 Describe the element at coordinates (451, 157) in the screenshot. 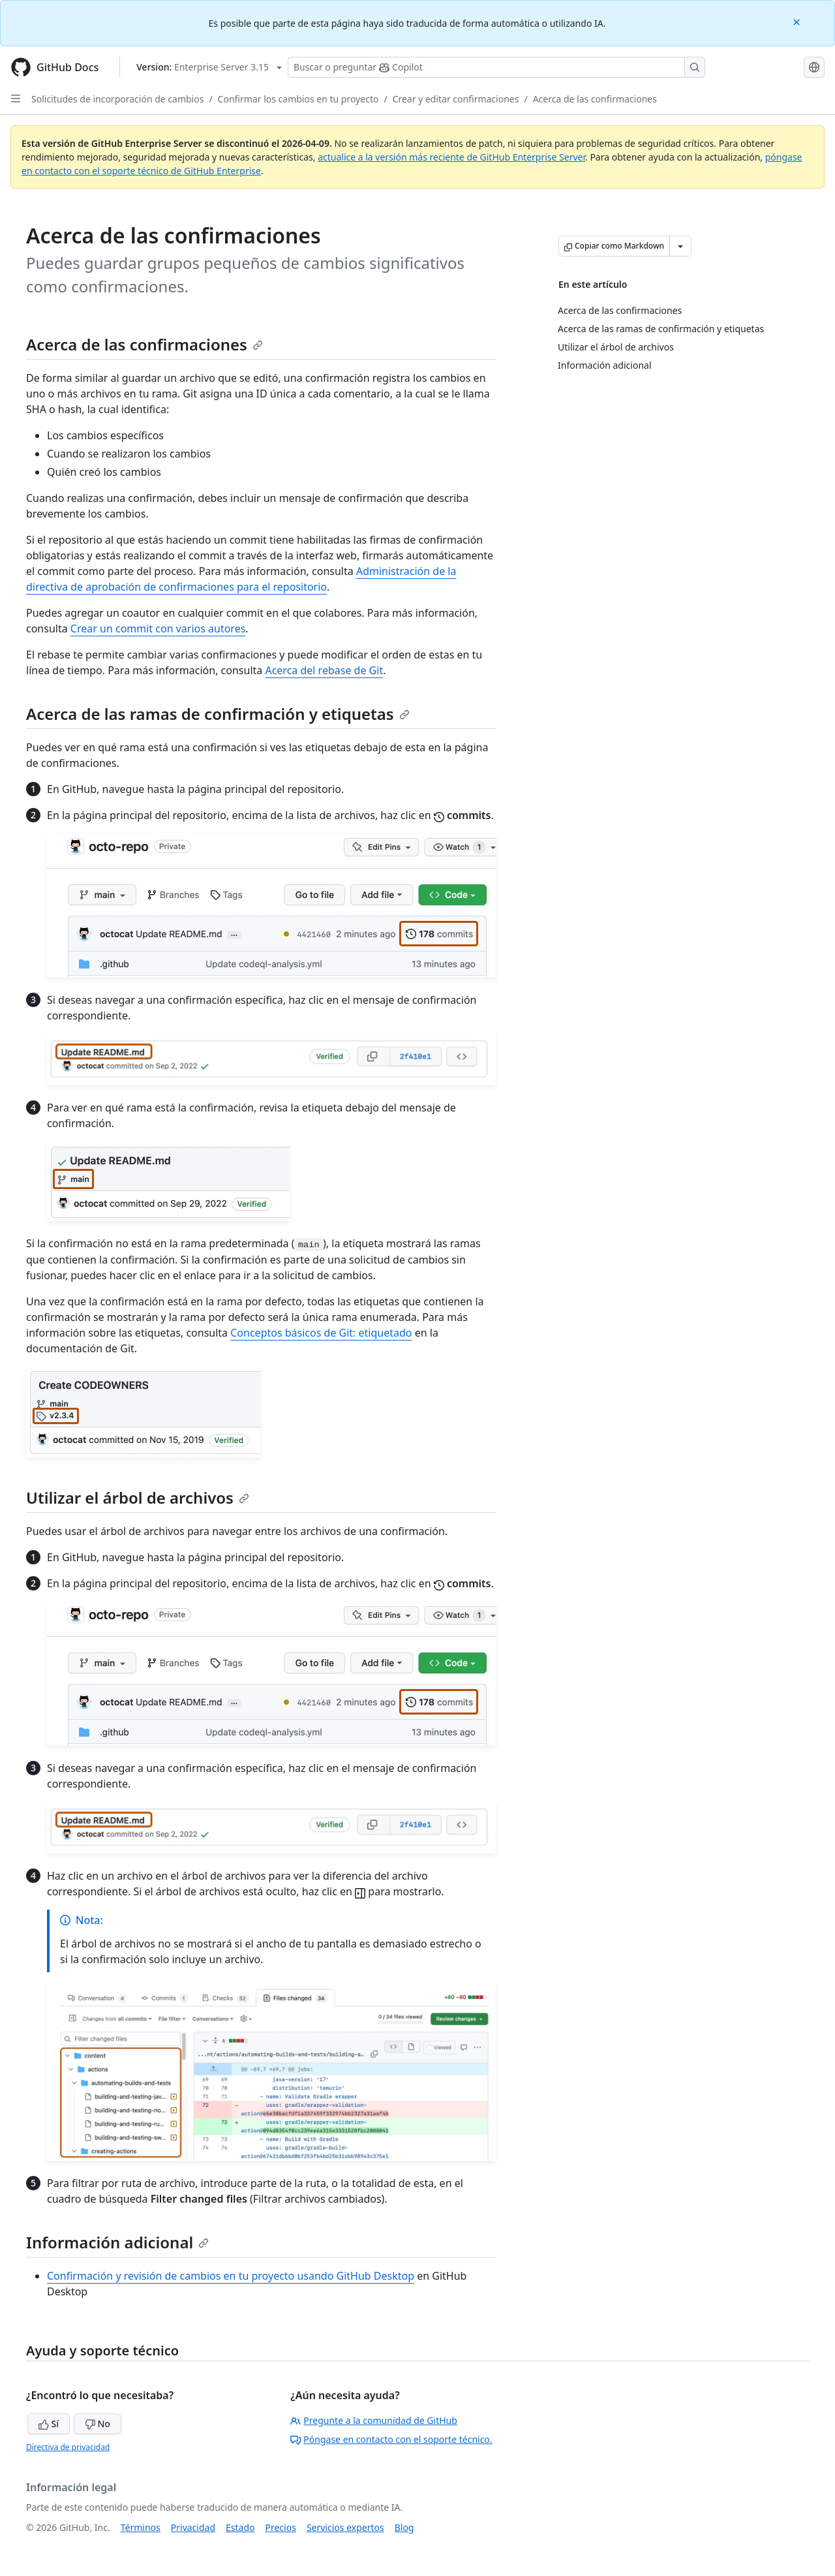

I see `actualice a la versión más reciente de GitHub Enterprise Server` at that location.